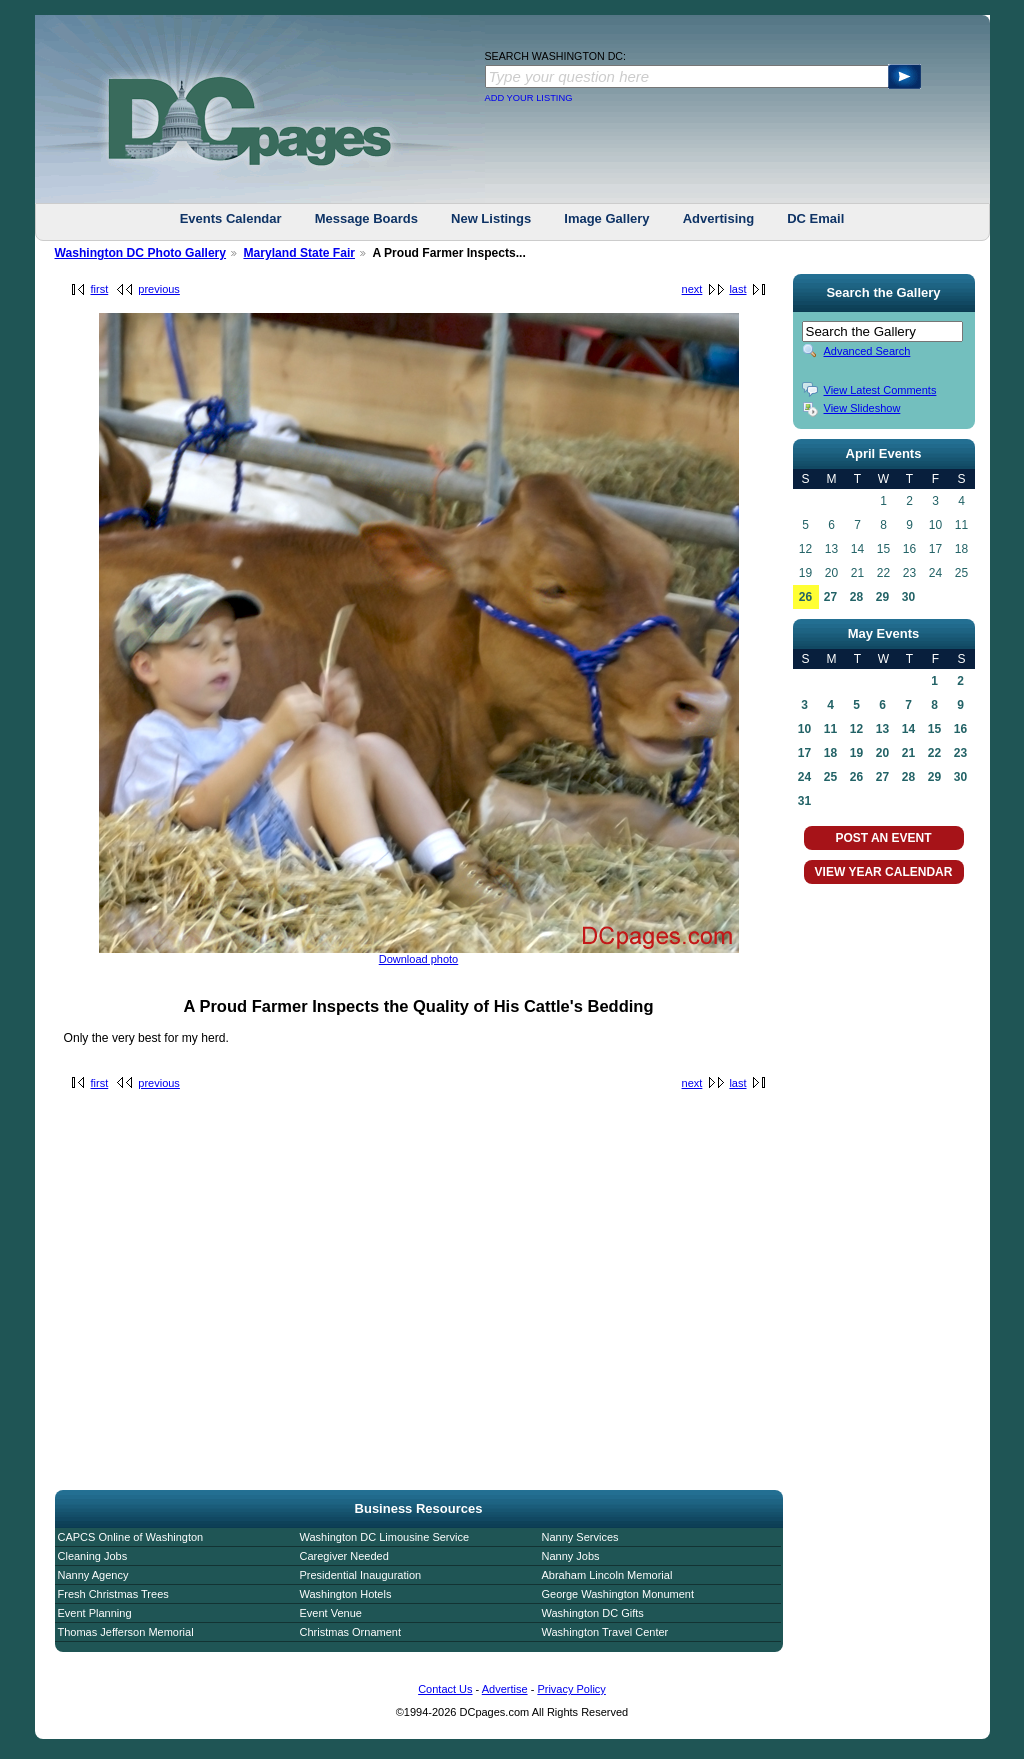 The image size is (1024, 1759). What do you see at coordinates (366, 218) in the screenshot?
I see `Message Boards` at bounding box center [366, 218].